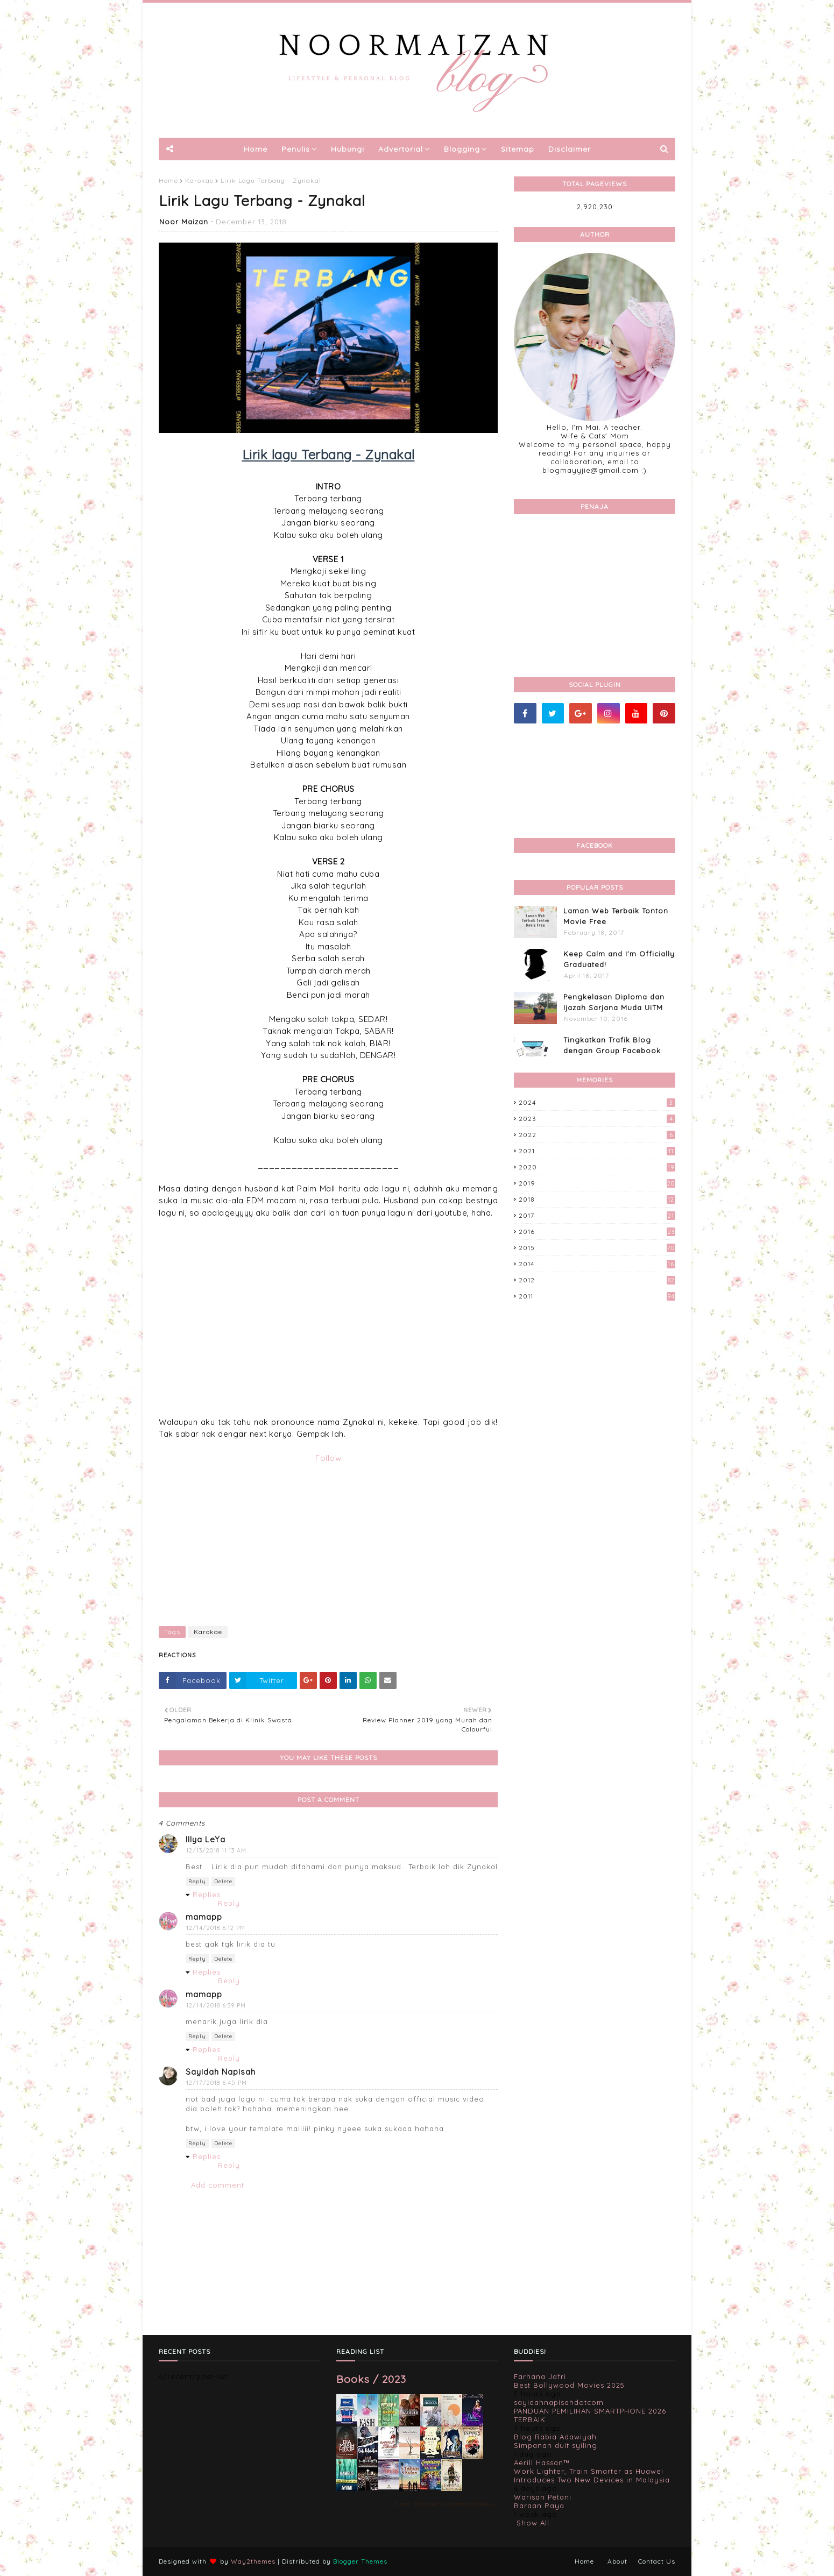 The image size is (834, 2576). I want to click on Farhana Jafri, so click(540, 2376).